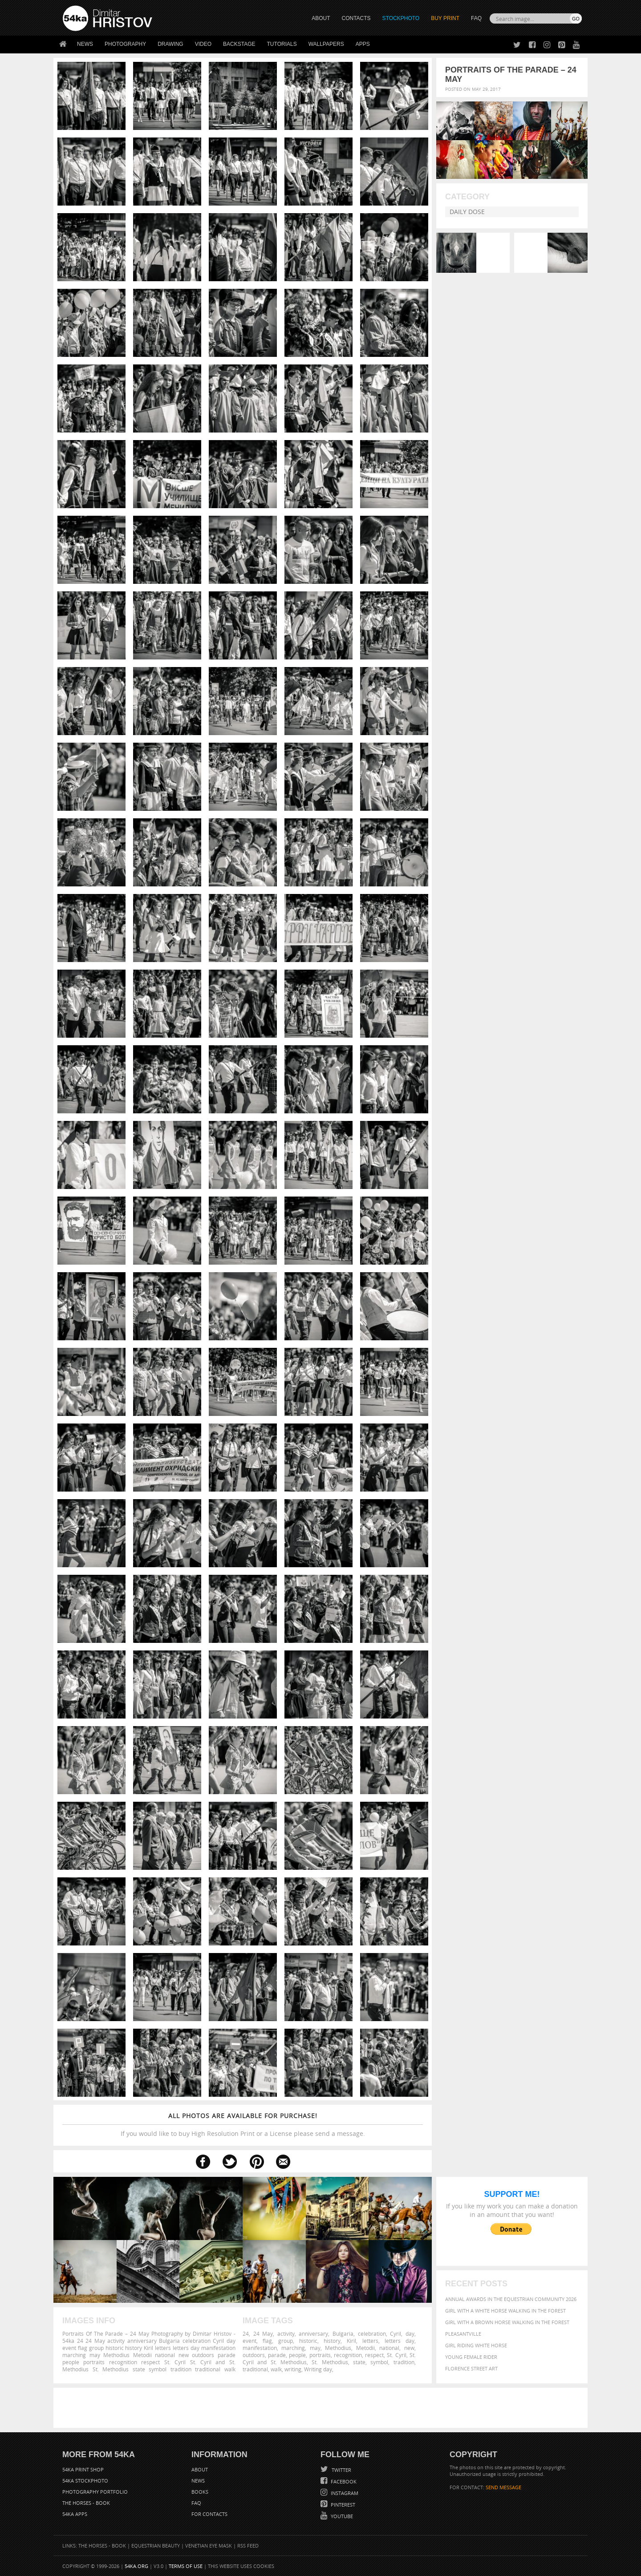 This screenshot has width=641, height=2576. What do you see at coordinates (255, 2369) in the screenshot?
I see `traditional` at bounding box center [255, 2369].